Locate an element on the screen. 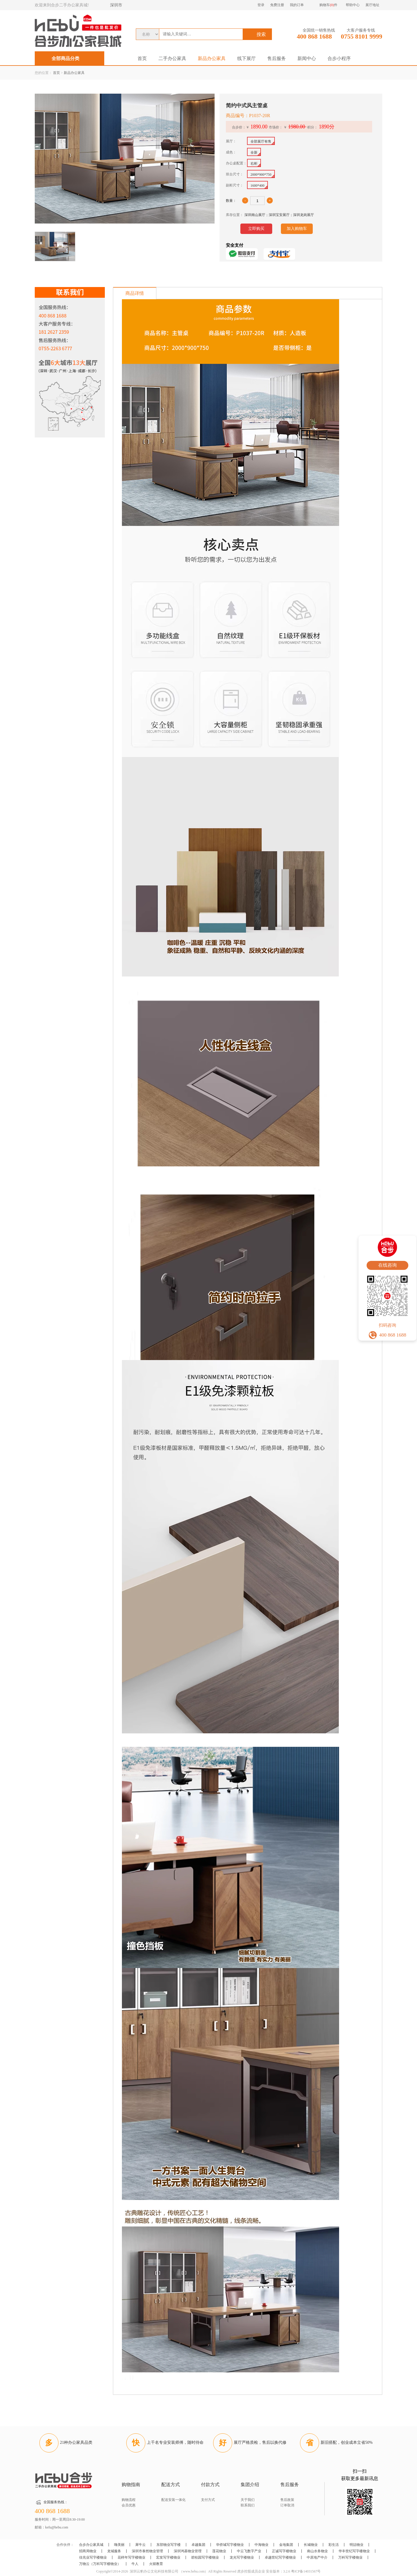  新闻中心 is located at coordinates (306, 58).